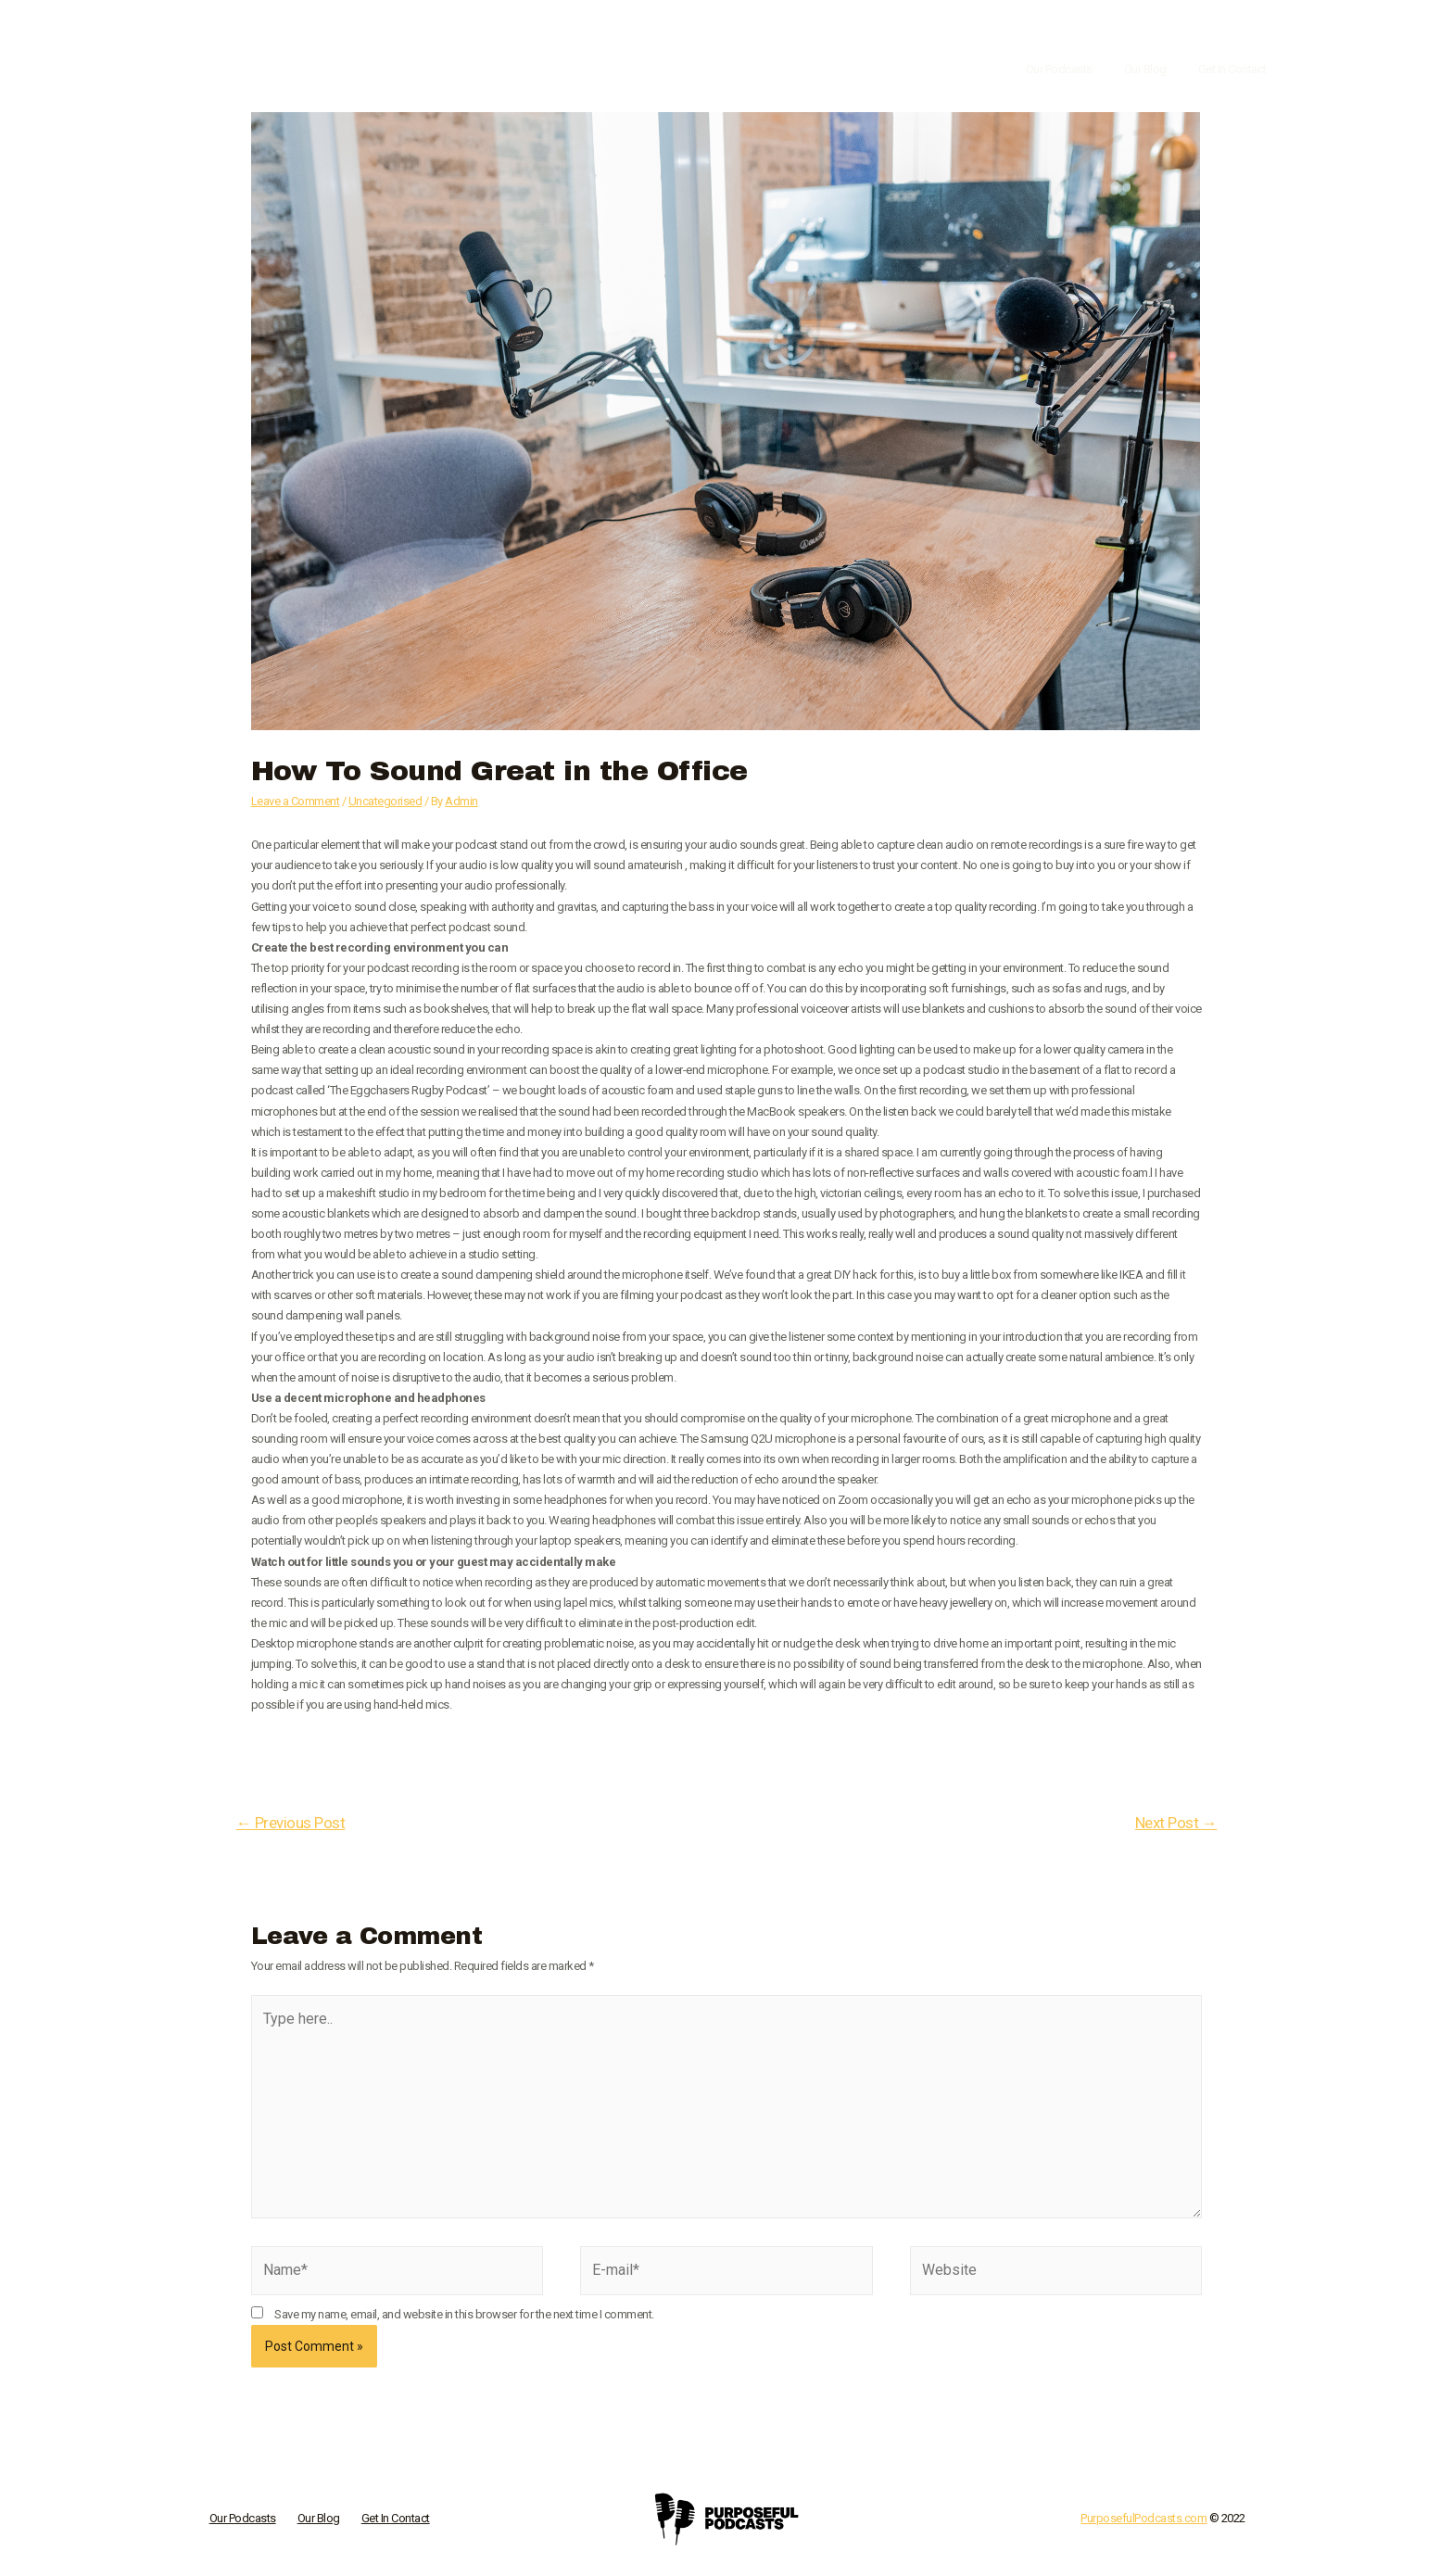 The height and width of the screenshot is (2576, 1453). I want to click on Previous Post, so click(291, 1822).